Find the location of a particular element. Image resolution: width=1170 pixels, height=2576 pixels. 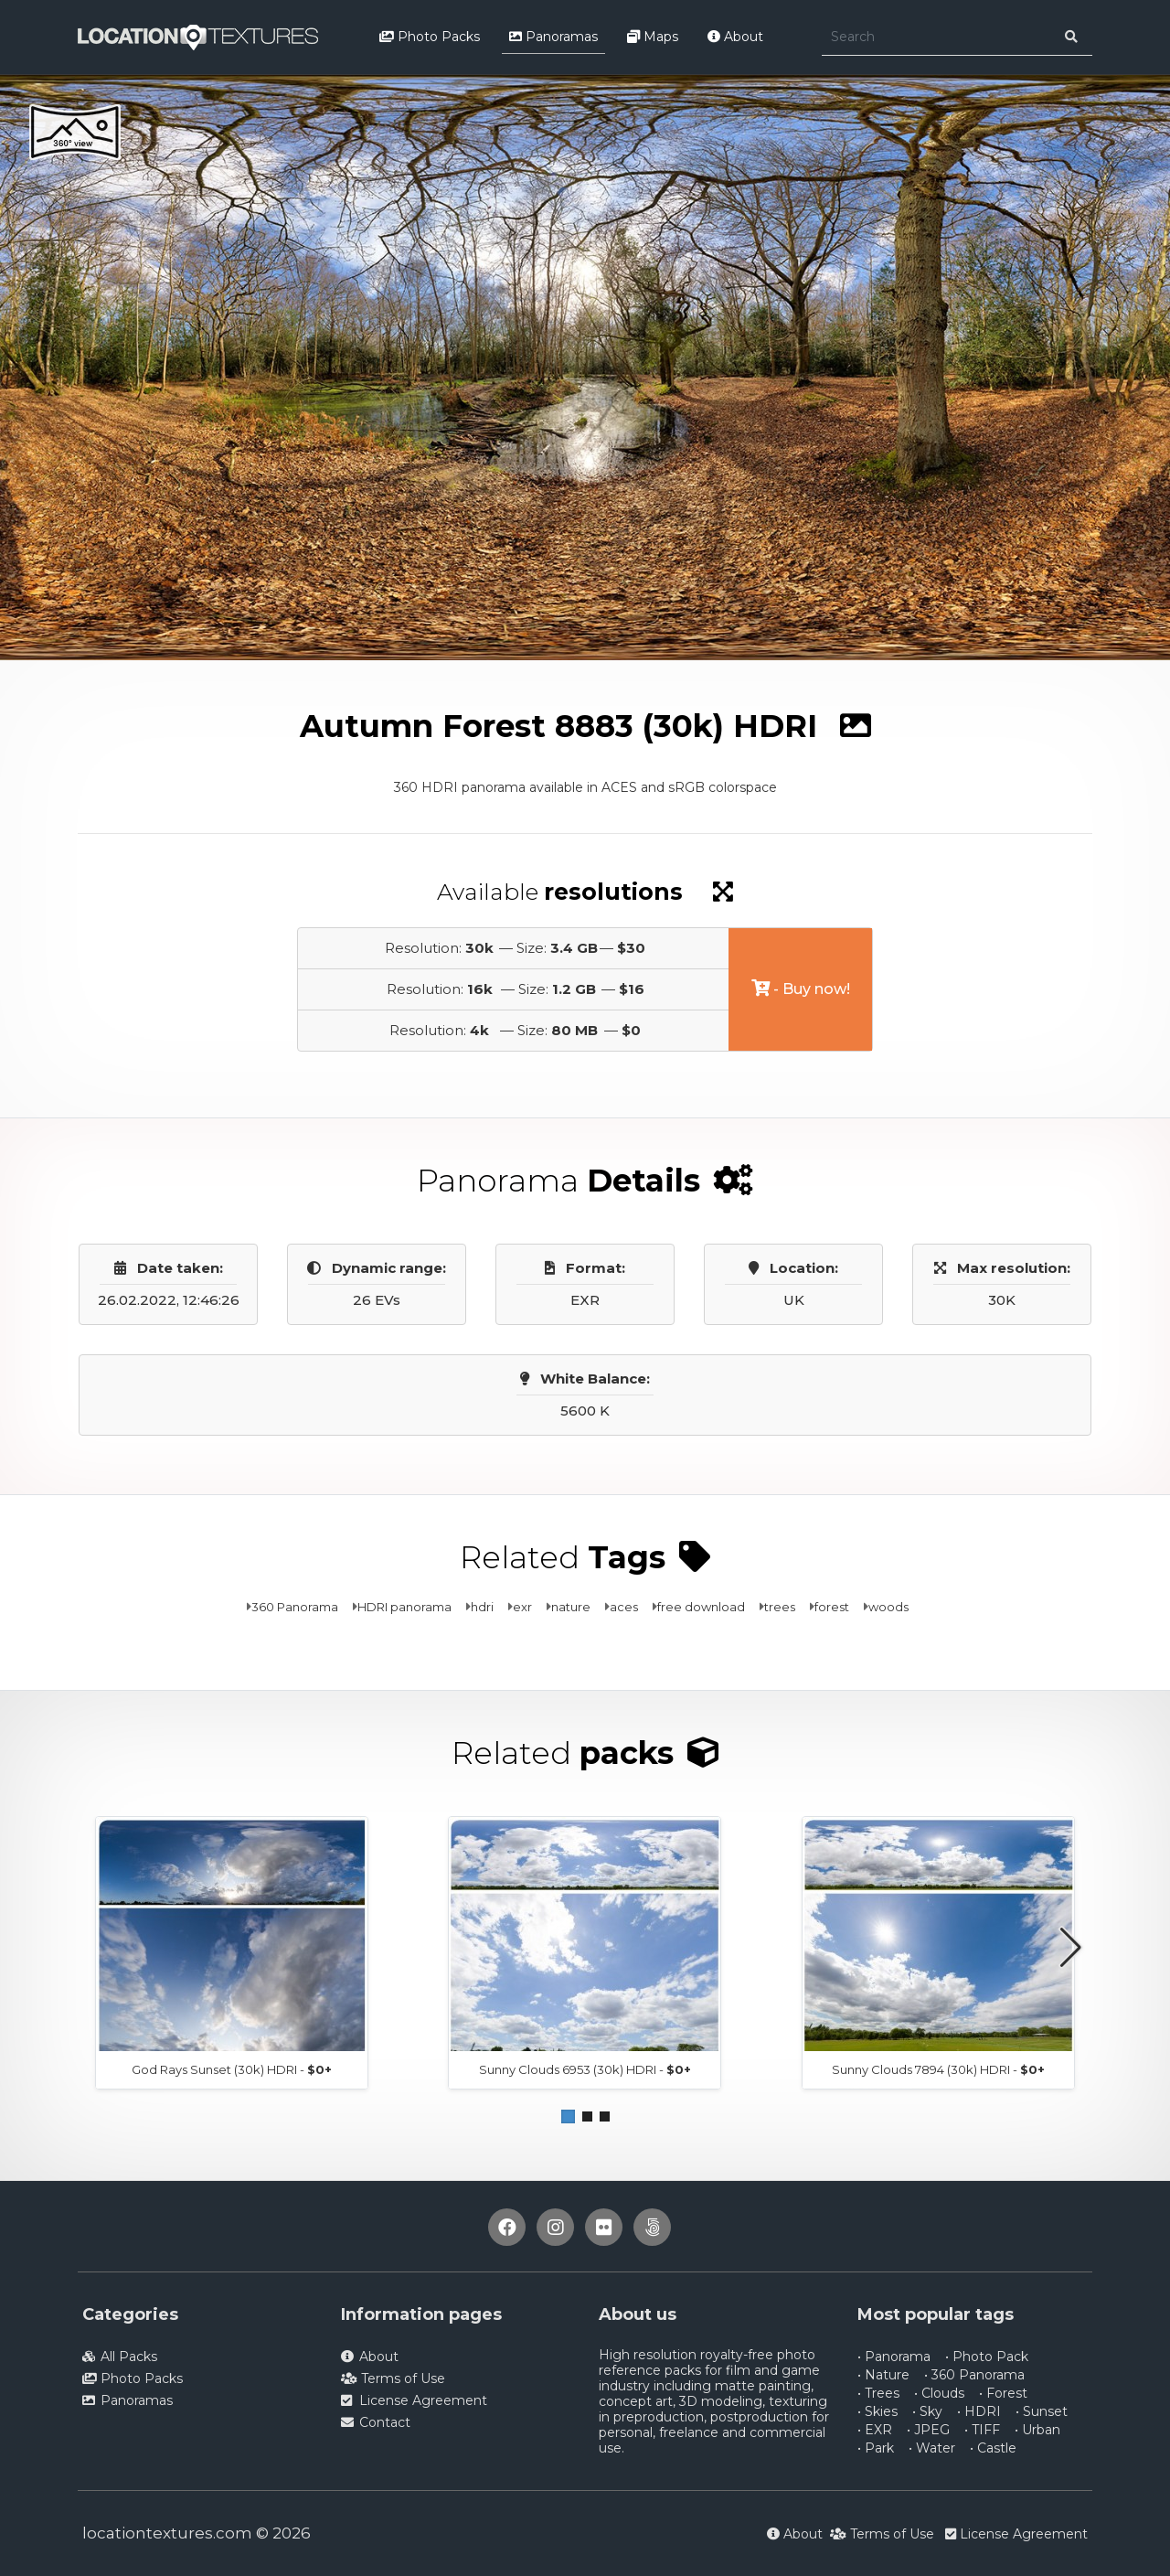

• Water is located at coordinates (932, 2448).